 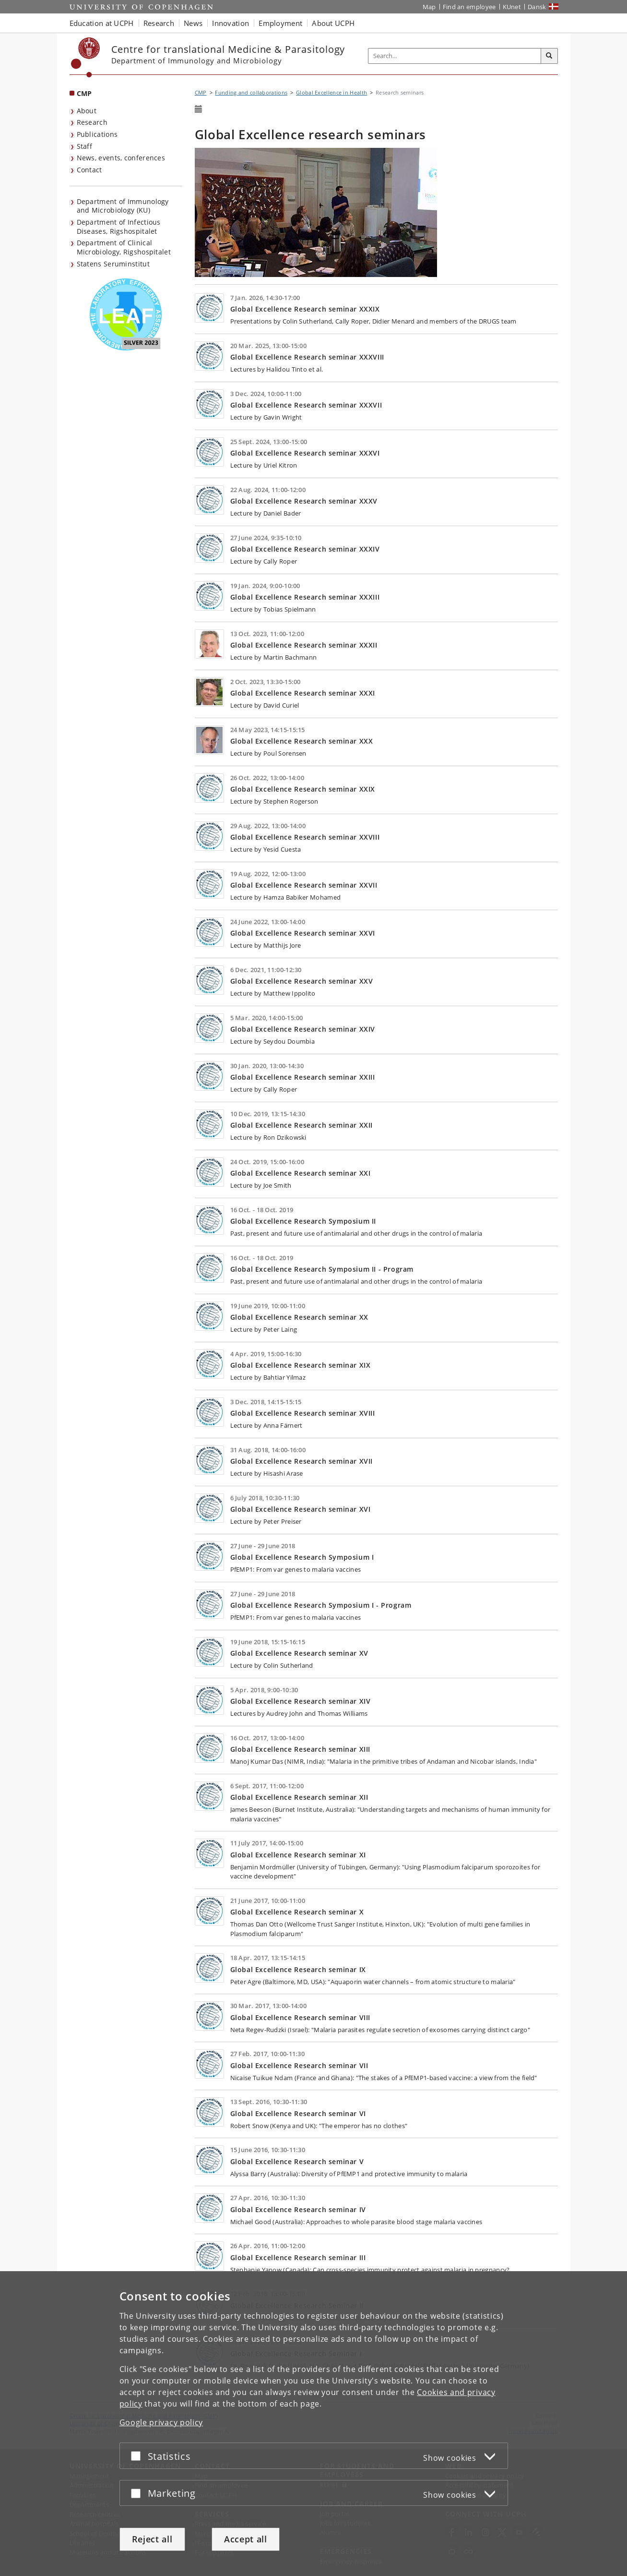 What do you see at coordinates (152, 2539) in the screenshot?
I see `Reject all` at bounding box center [152, 2539].